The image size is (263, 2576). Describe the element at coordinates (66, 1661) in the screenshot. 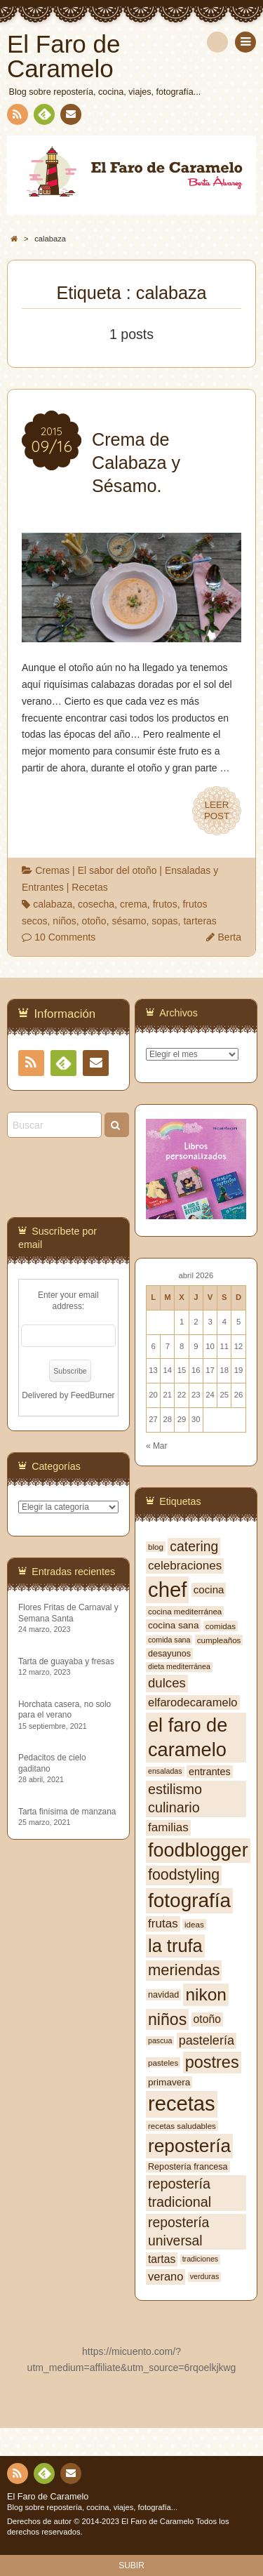

I see `Tarta de guayaba y fresas` at that location.